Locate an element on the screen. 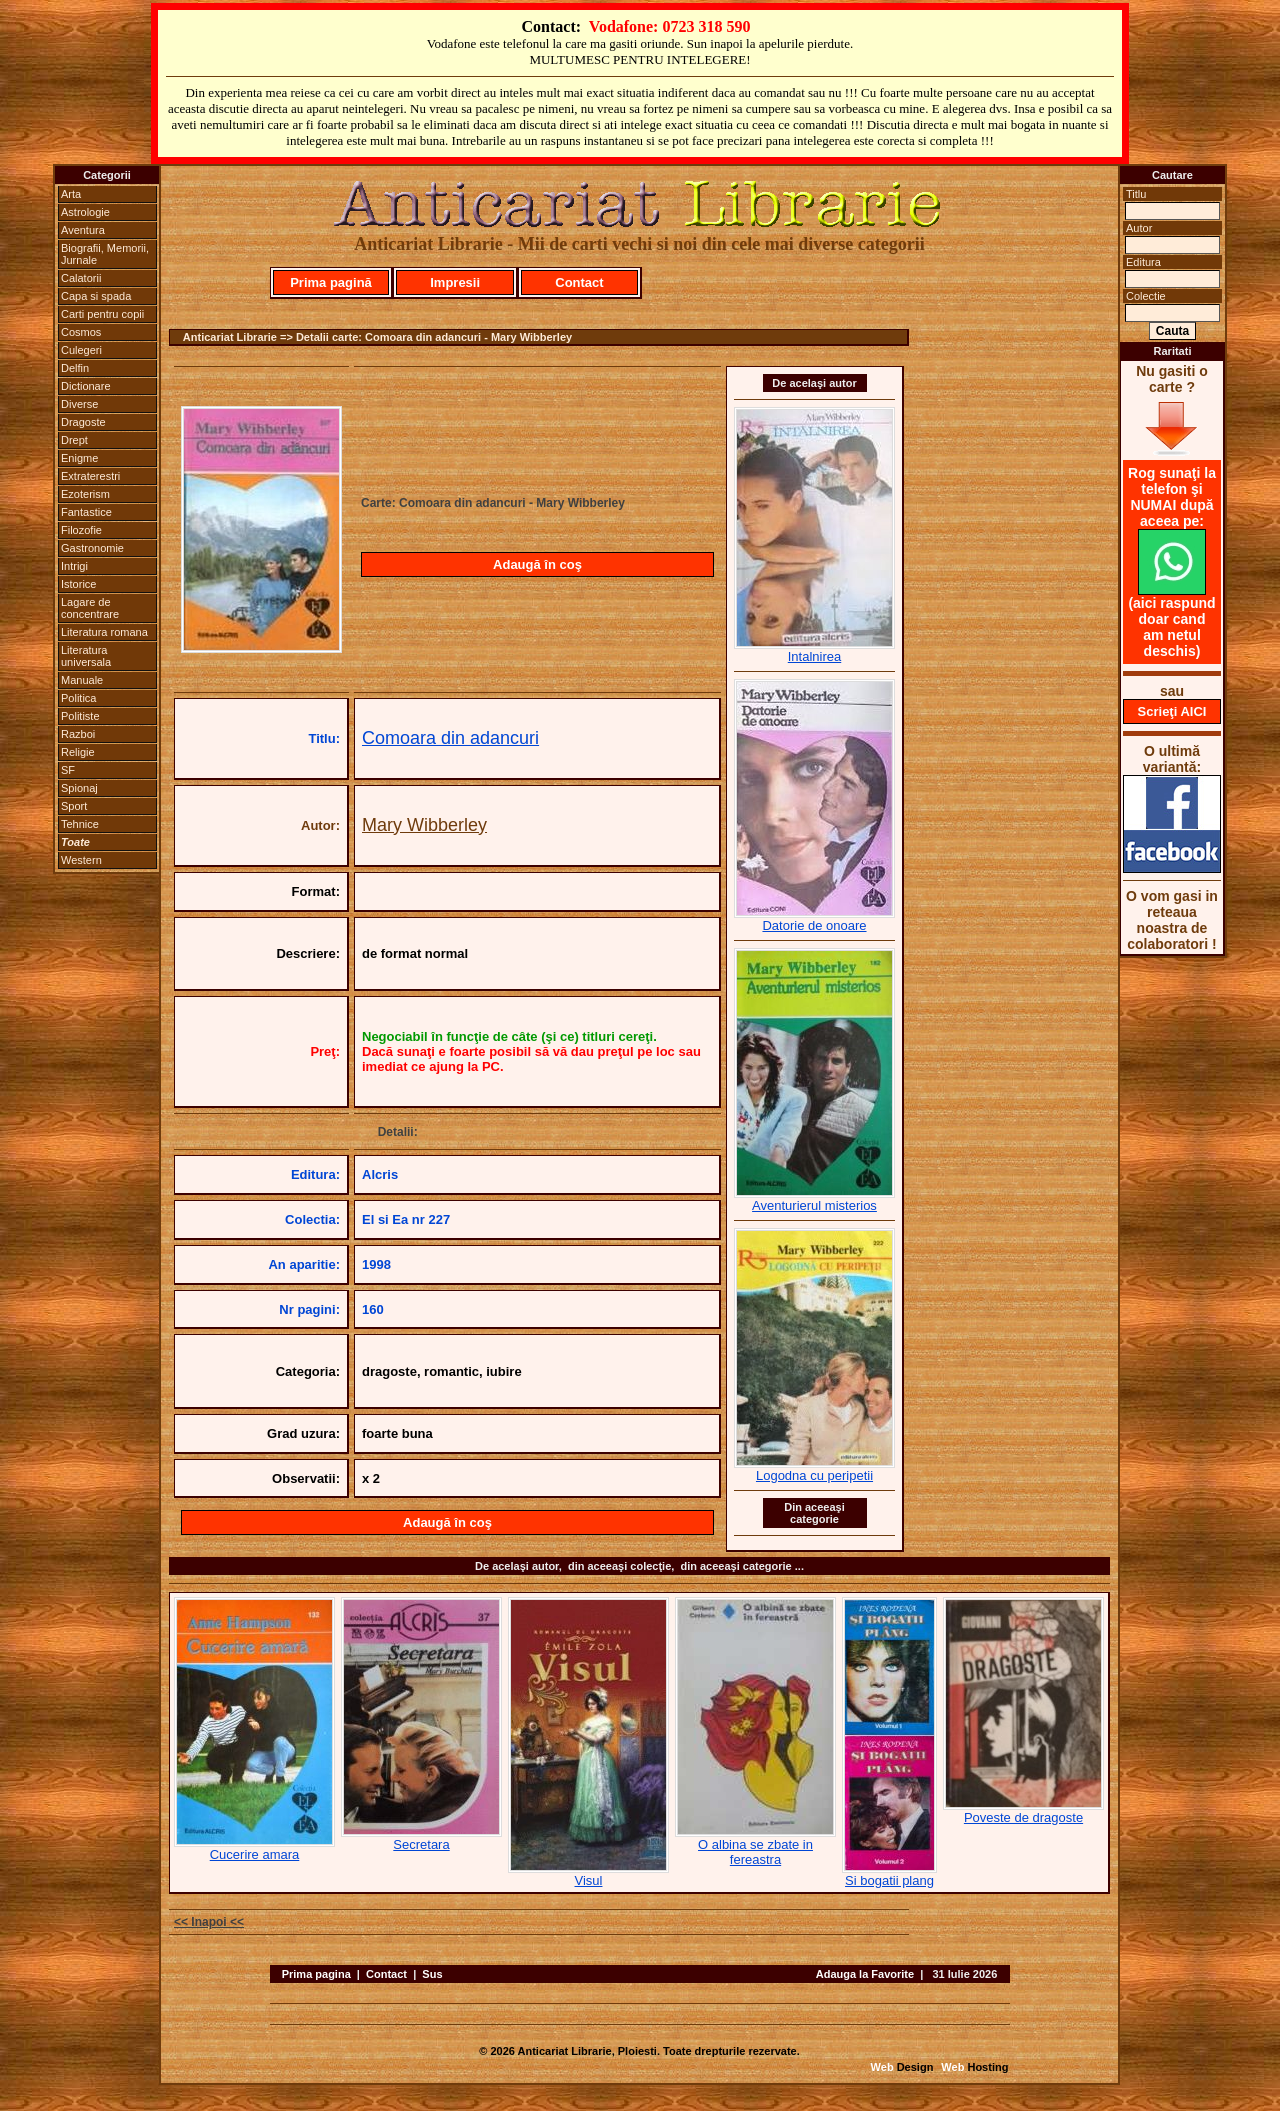 The image size is (1280, 2111). Astrologie is located at coordinates (85, 212).